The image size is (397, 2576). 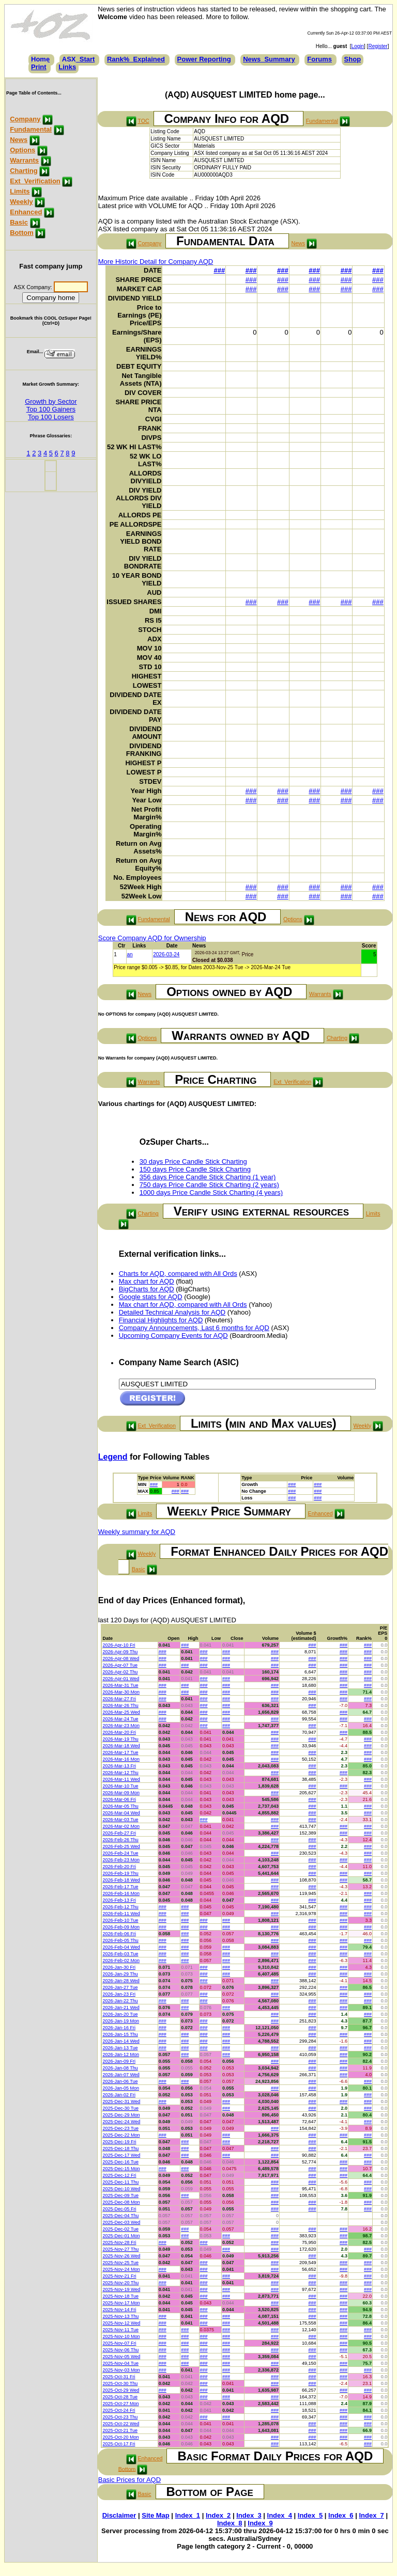 I want to click on Google stats for AQD, so click(x=150, y=1297).